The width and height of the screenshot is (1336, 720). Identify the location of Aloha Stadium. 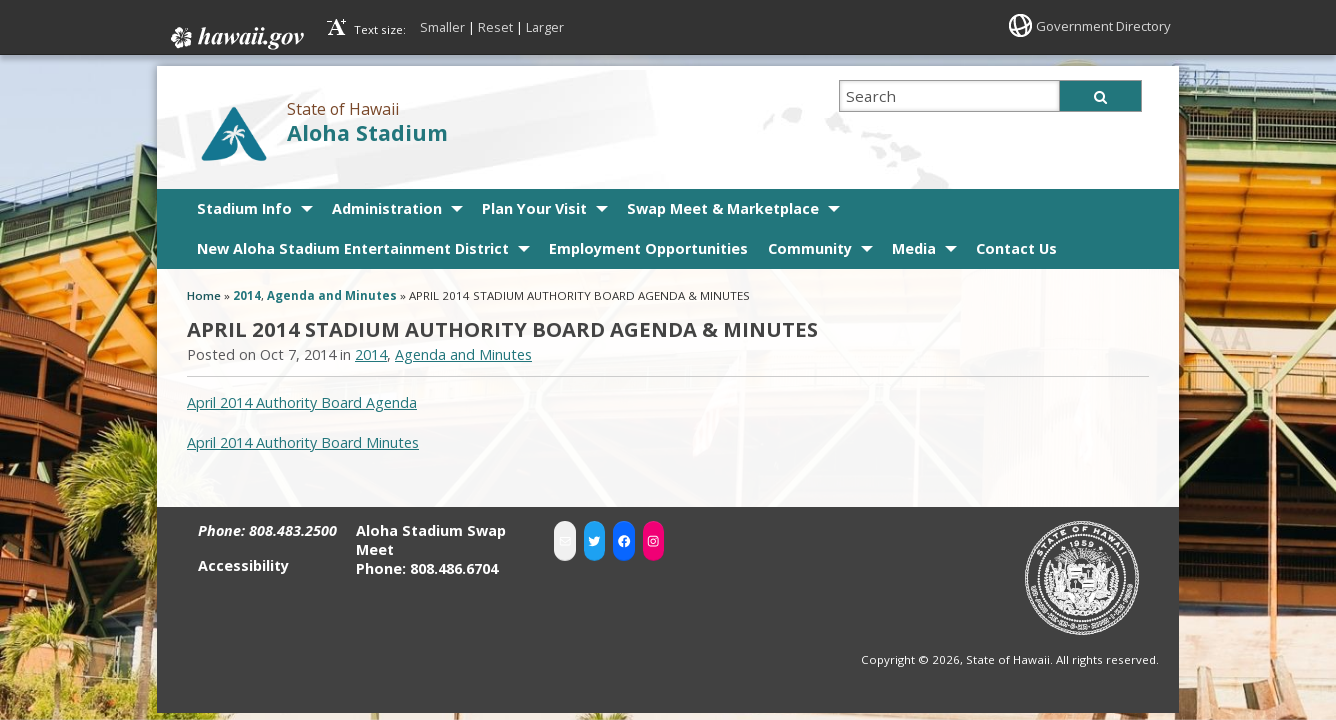
(367, 128).